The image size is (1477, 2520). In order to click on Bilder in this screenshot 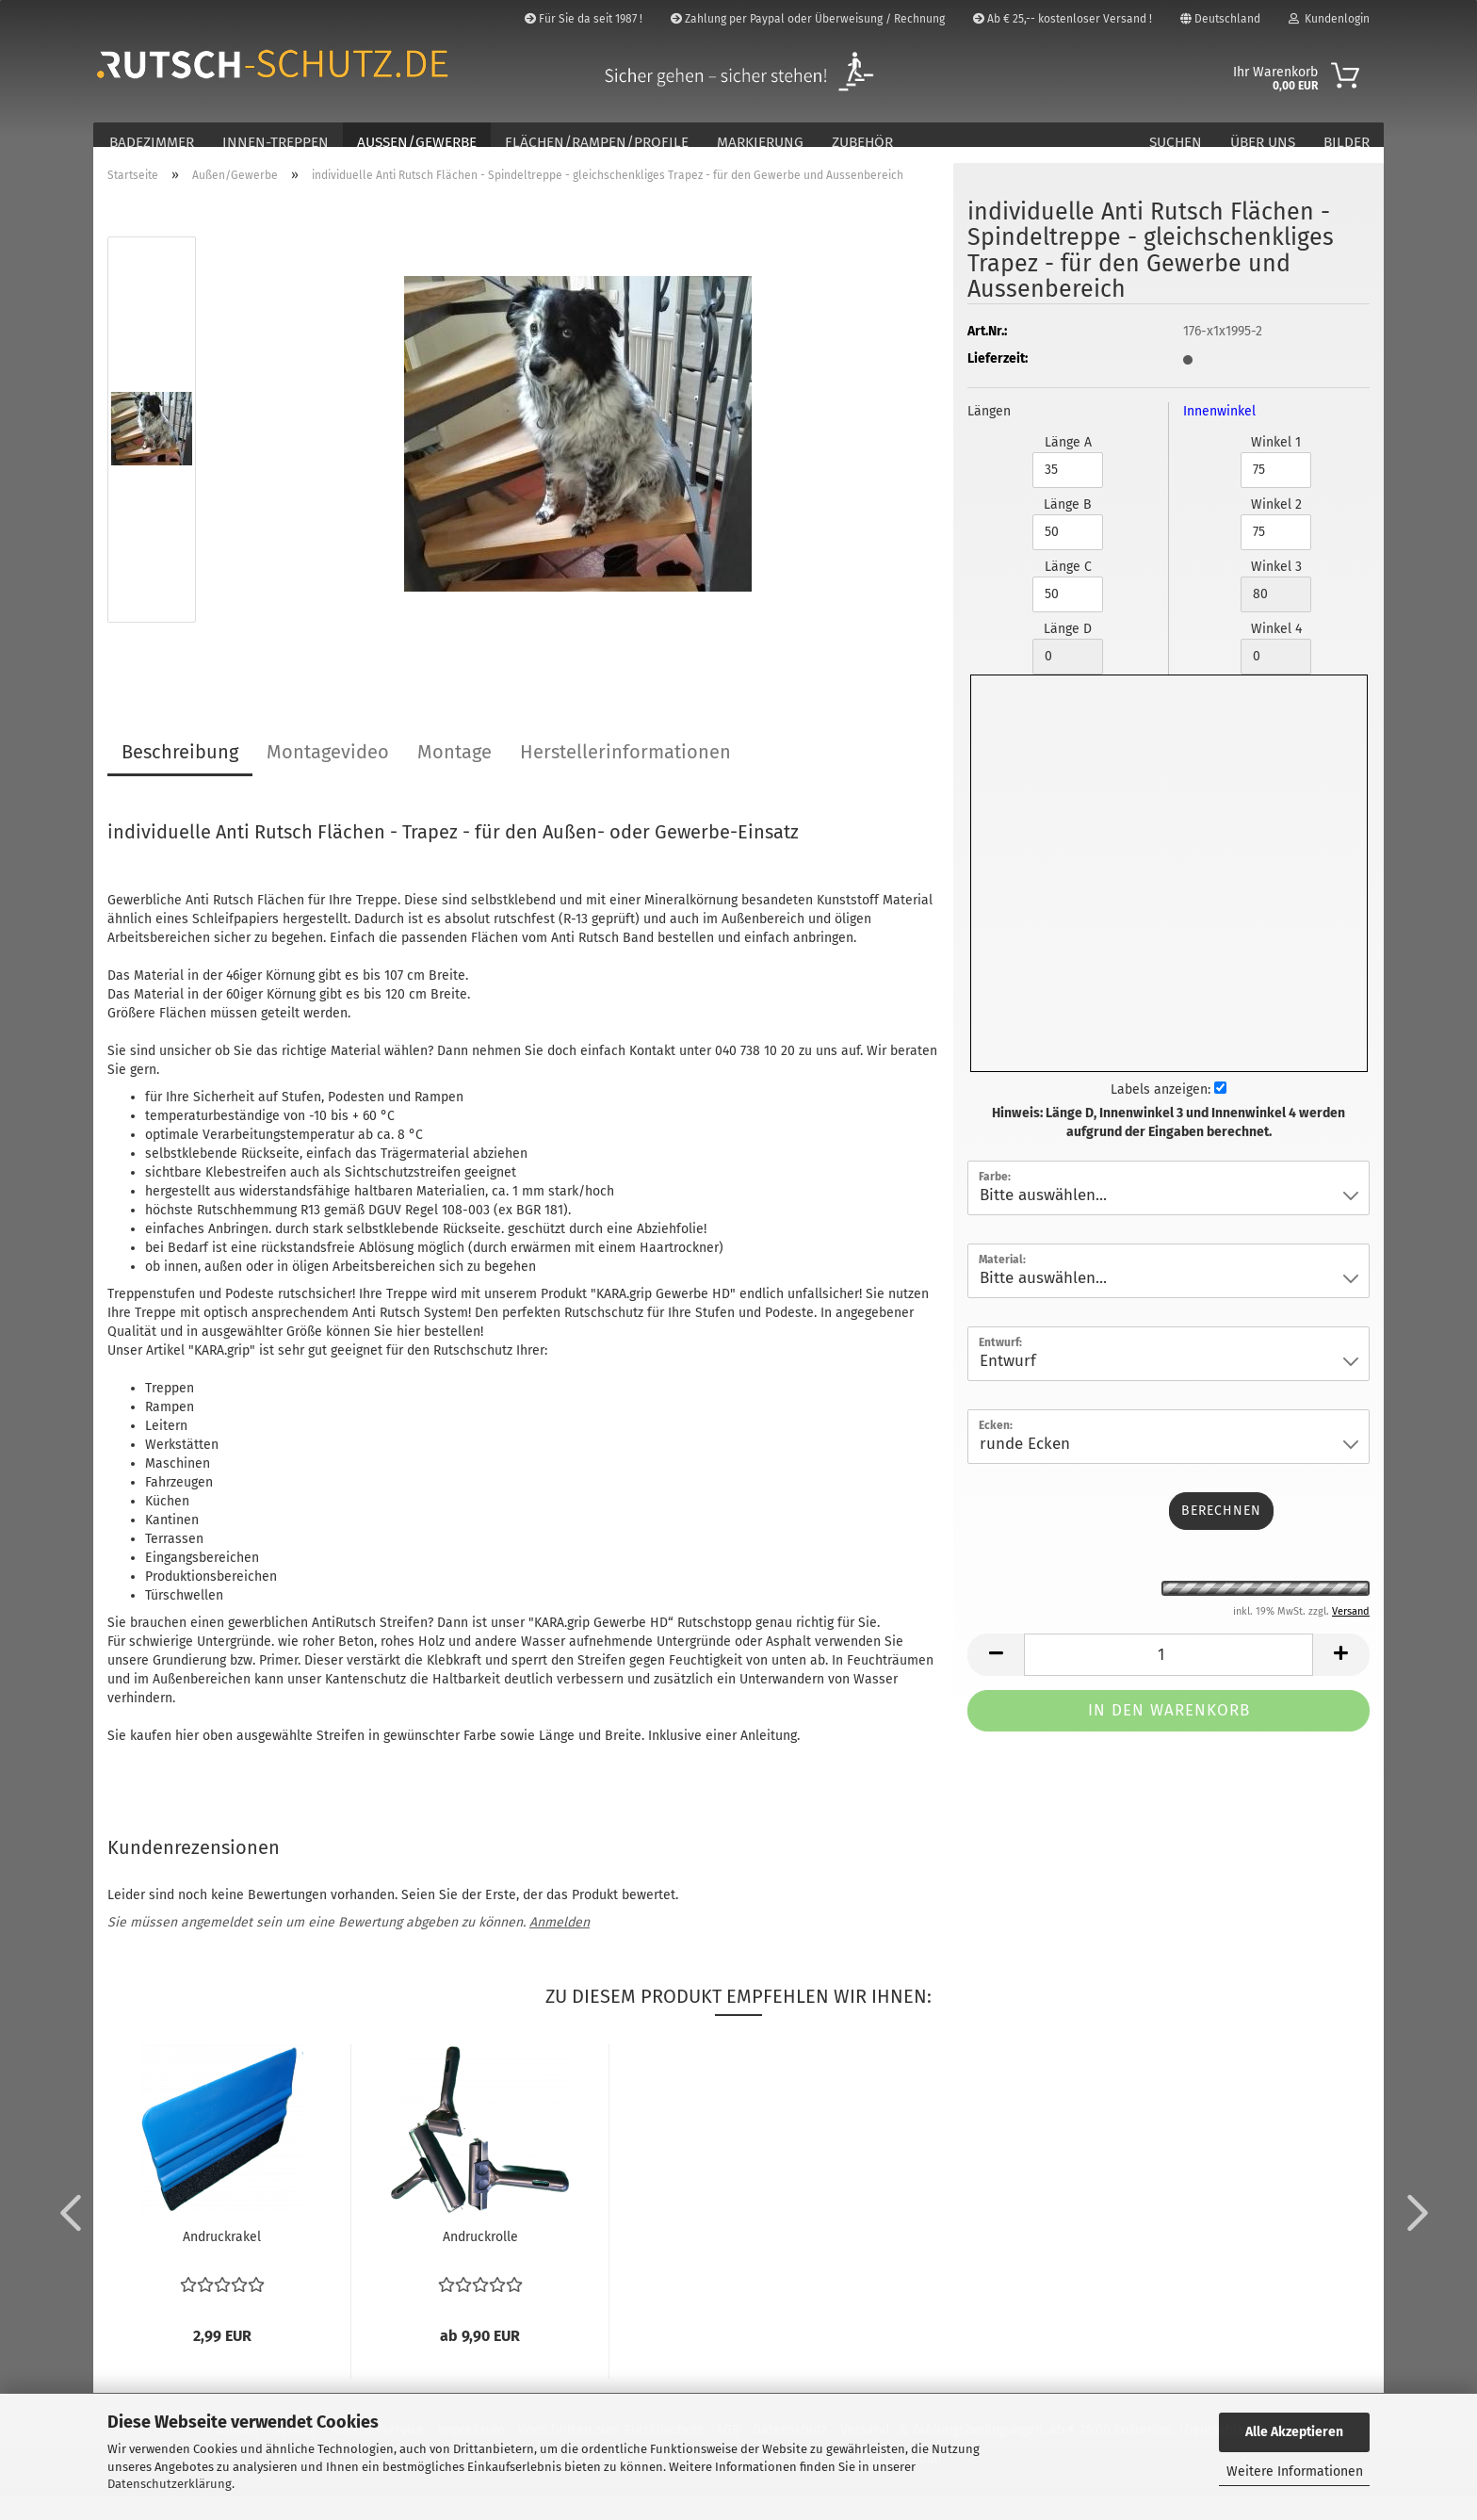, I will do `click(1346, 142)`.